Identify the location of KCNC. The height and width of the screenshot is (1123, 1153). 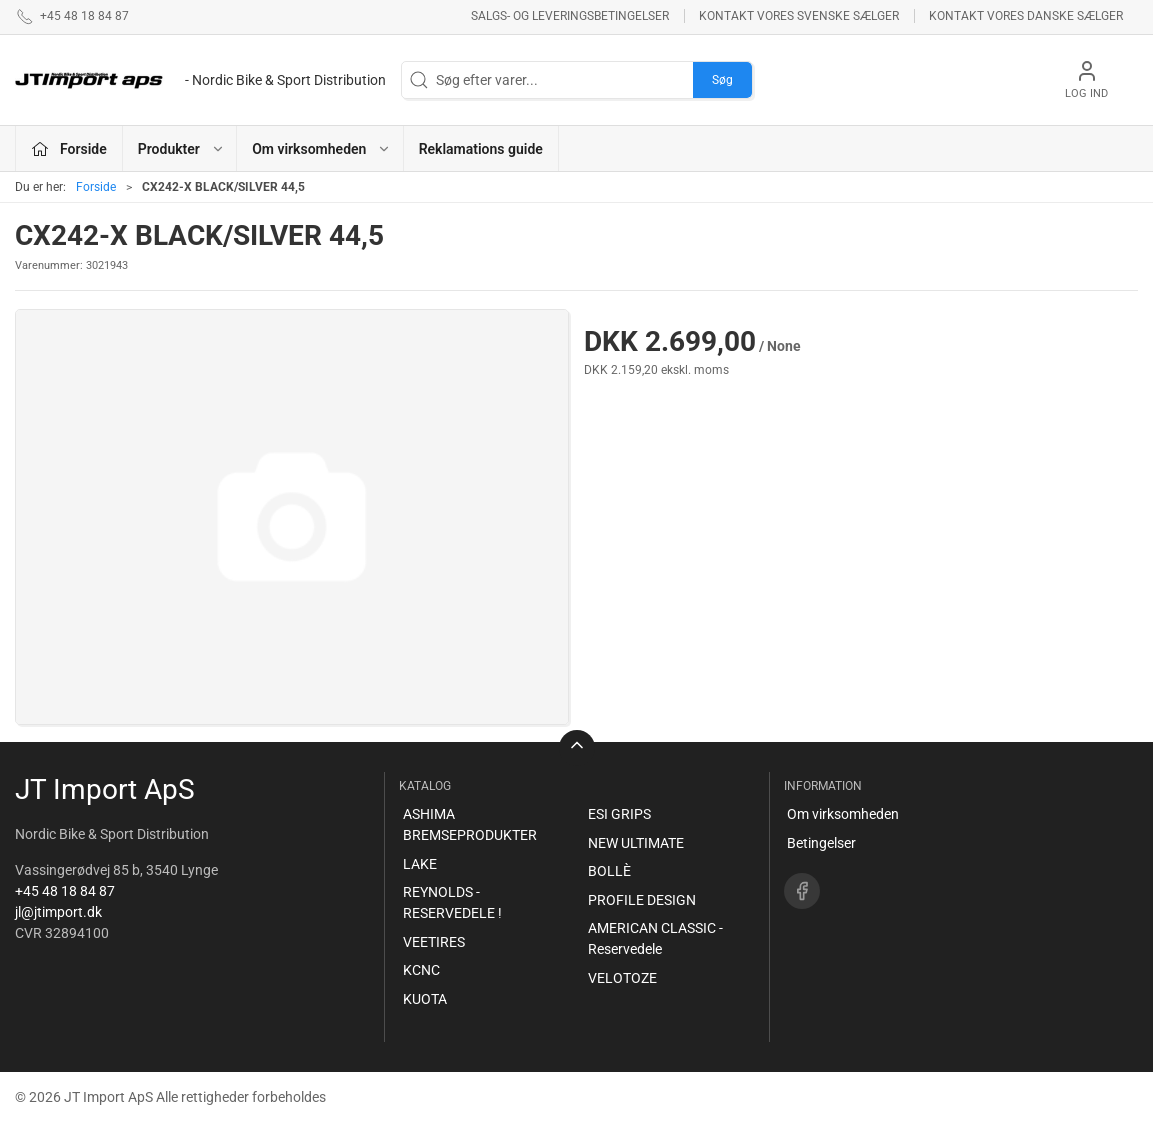
(421, 970).